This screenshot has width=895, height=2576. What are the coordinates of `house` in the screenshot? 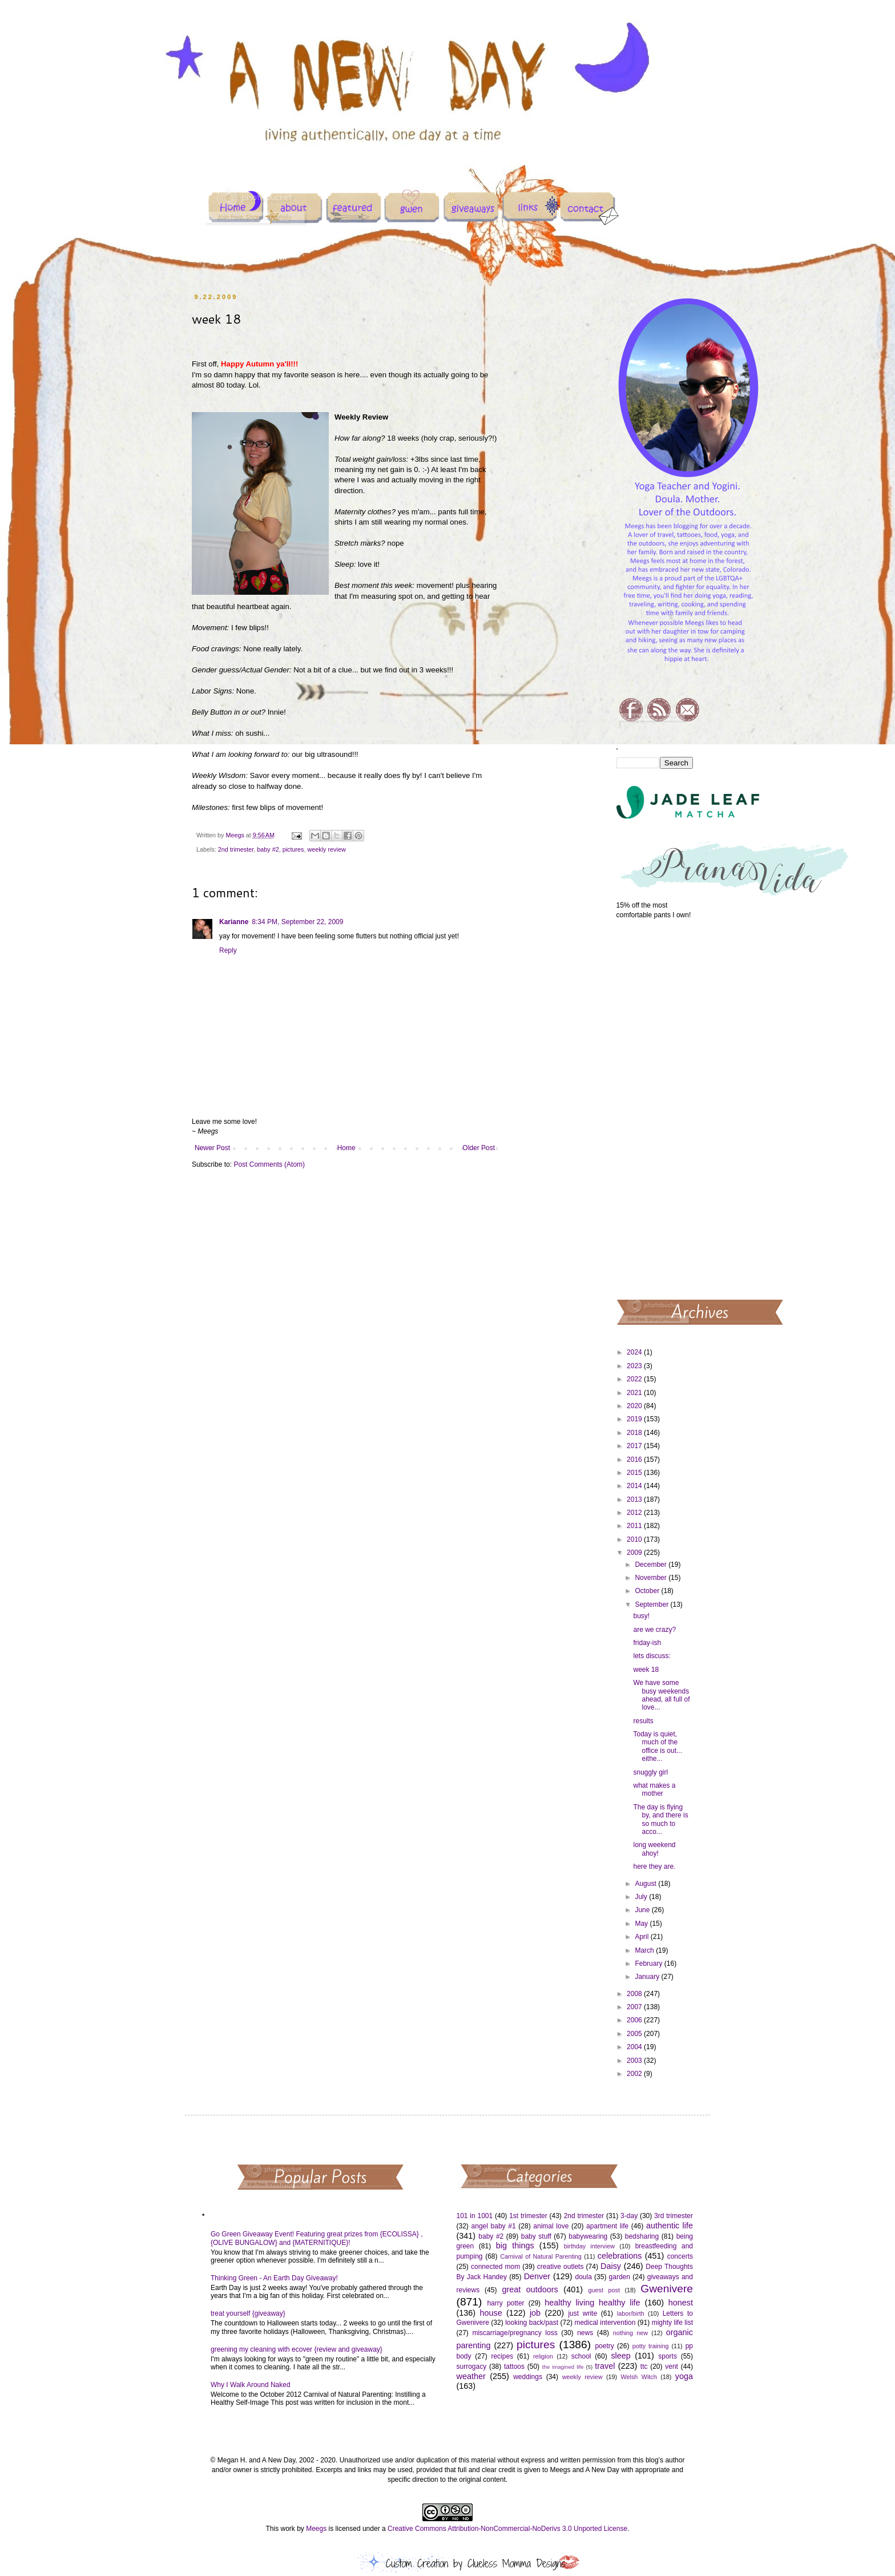 It's located at (490, 2312).